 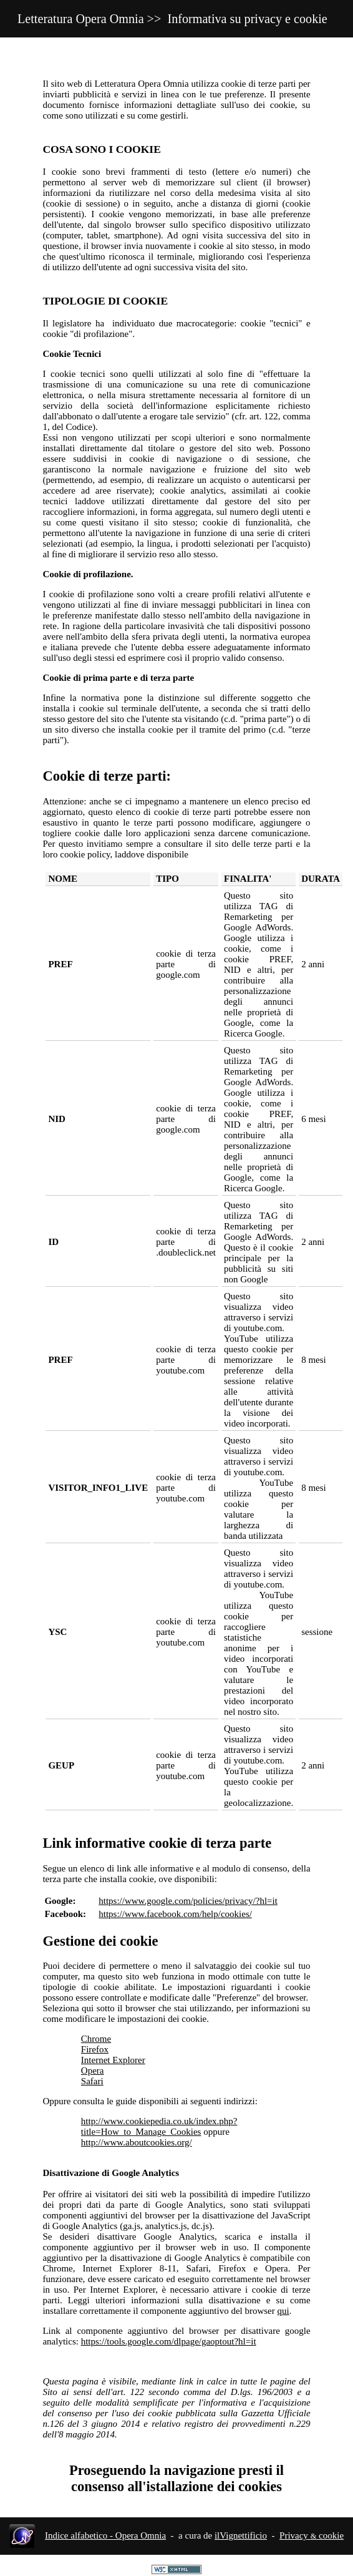 I want to click on ilVignettificio, so click(x=241, y=2535).